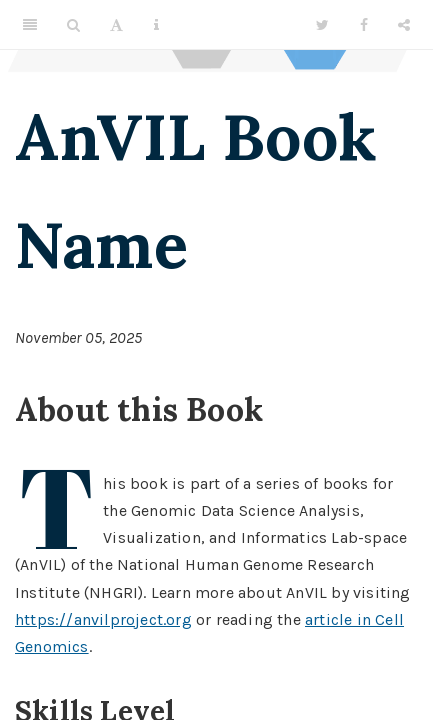  Describe the element at coordinates (103, 619) in the screenshot. I see `https://anvilproject.org` at that location.